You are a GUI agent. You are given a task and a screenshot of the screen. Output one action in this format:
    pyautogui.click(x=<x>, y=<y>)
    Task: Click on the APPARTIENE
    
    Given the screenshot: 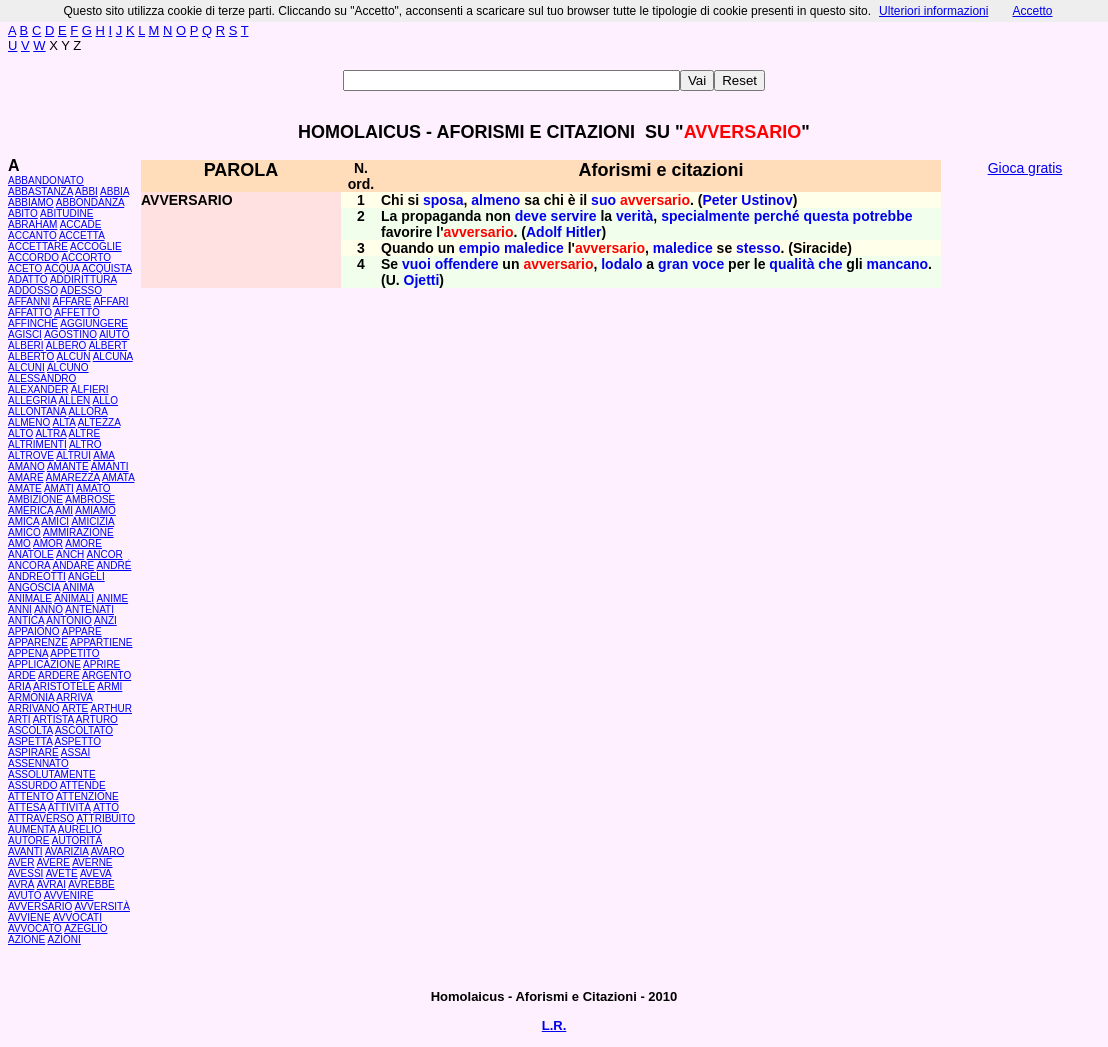 What is the action you would take?
    pyautogui.click(x=101, y=642)
    